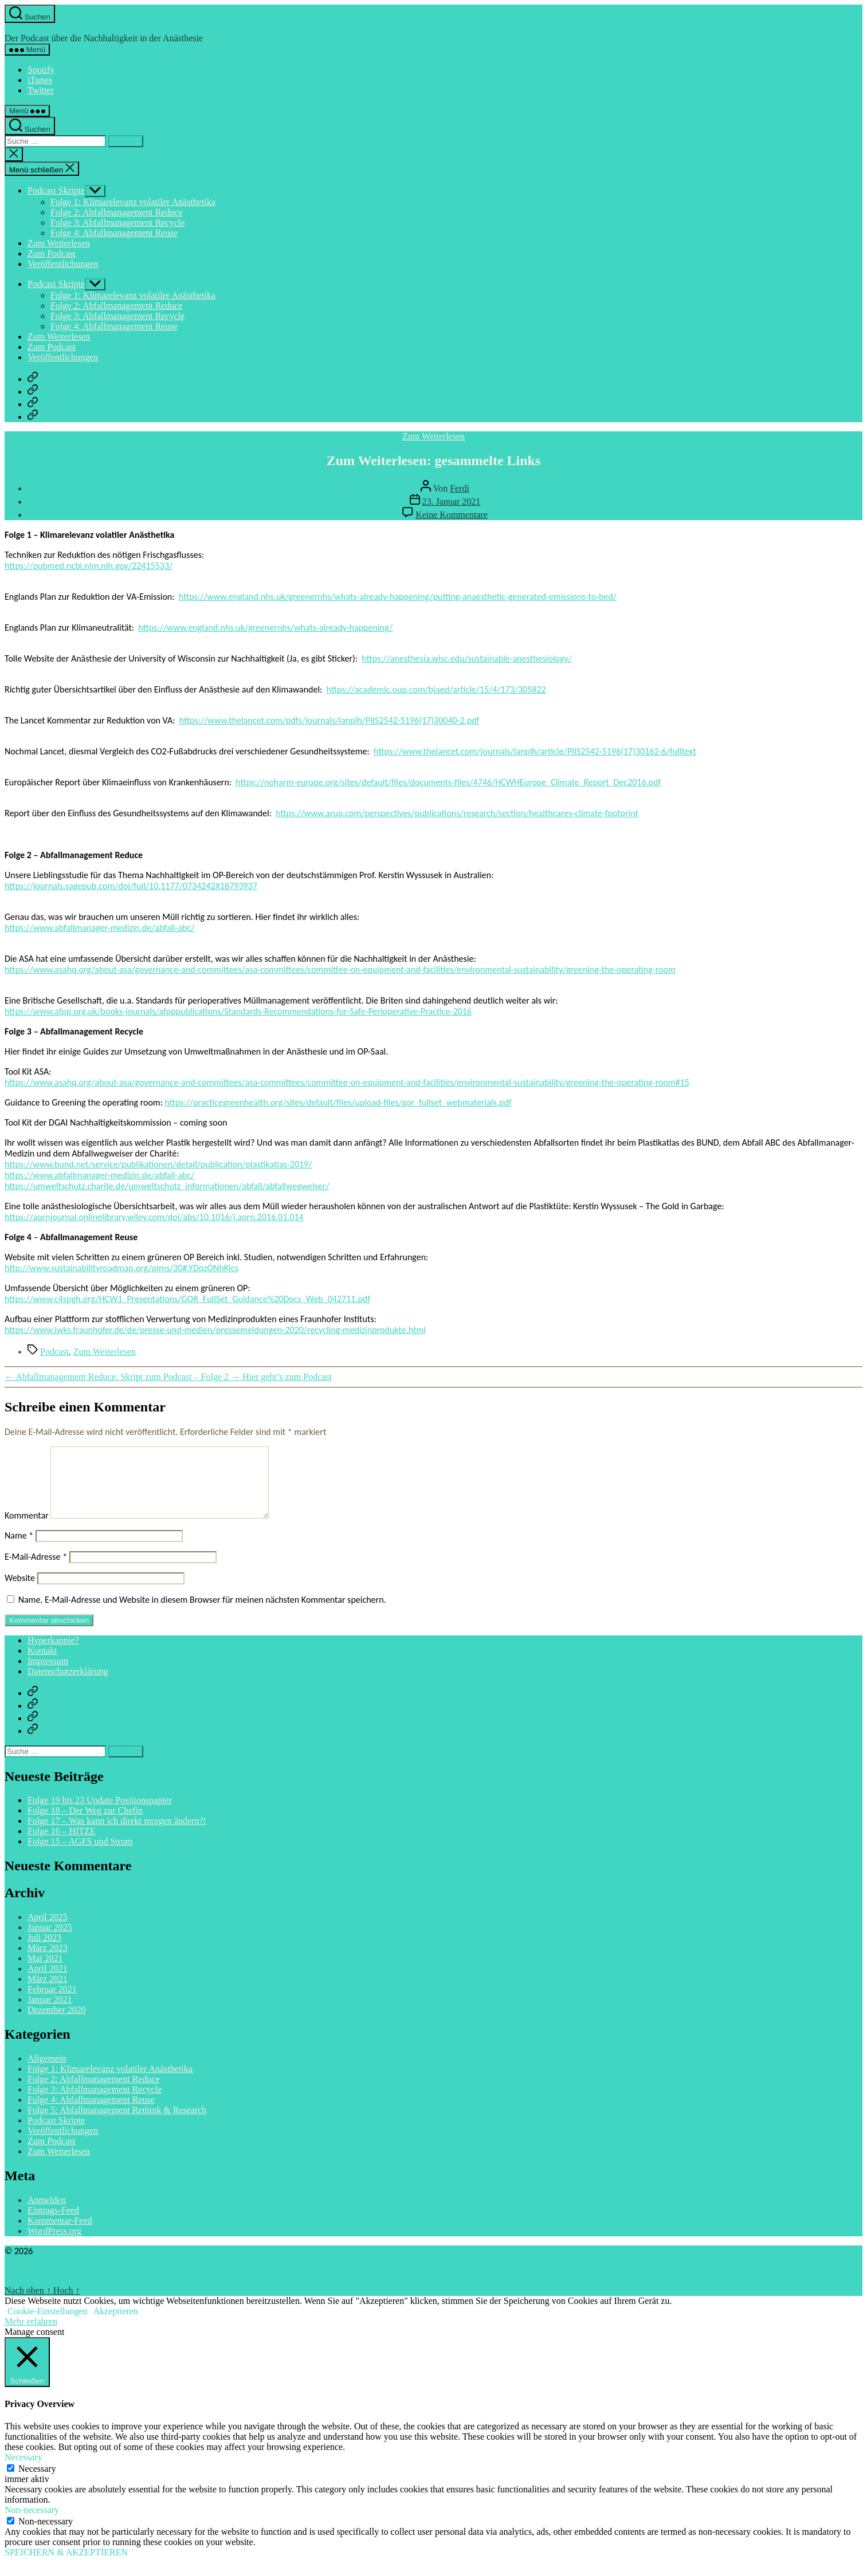 This screenshot has height=2576, width=867. Describe the element at coordinates (57, 2023) in the screenshot. I see `Dezember 2020` at that location.